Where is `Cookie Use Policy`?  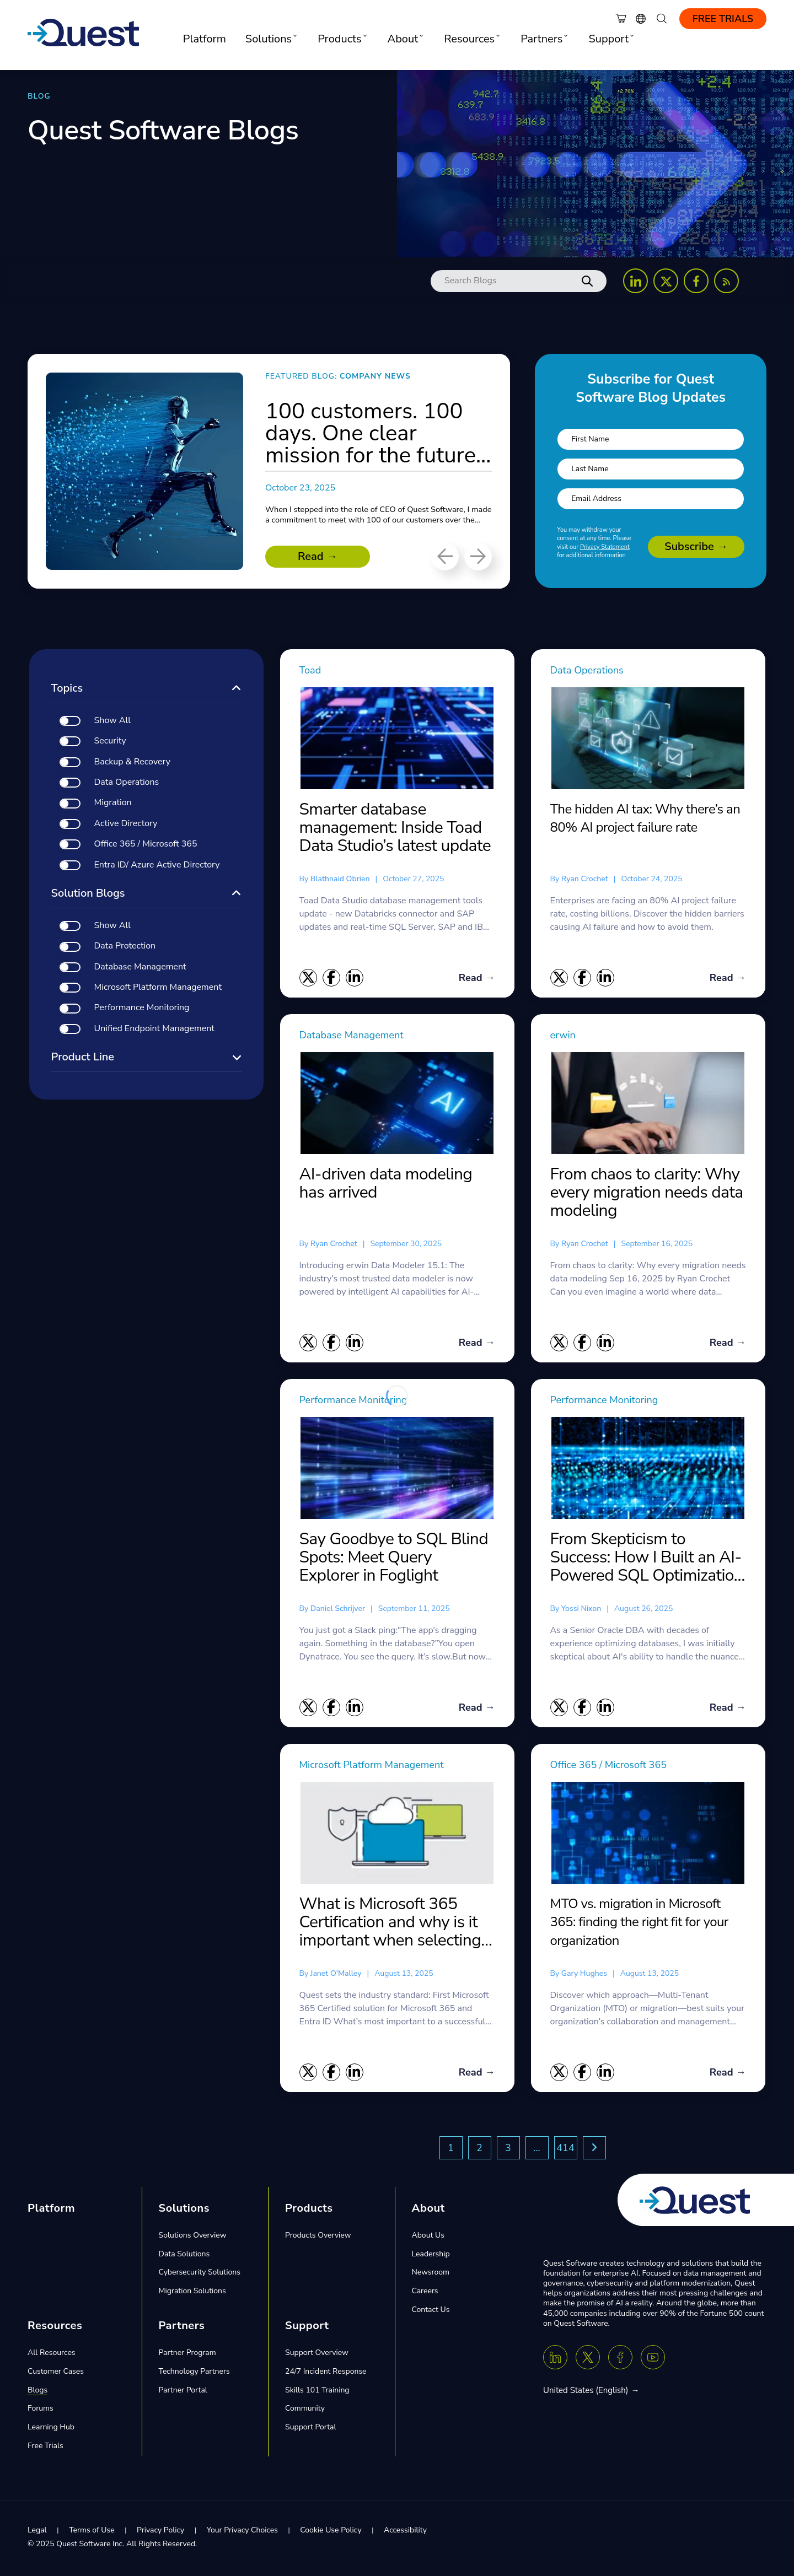
Cookie Use Policy is located at coordinates (330, 2533).